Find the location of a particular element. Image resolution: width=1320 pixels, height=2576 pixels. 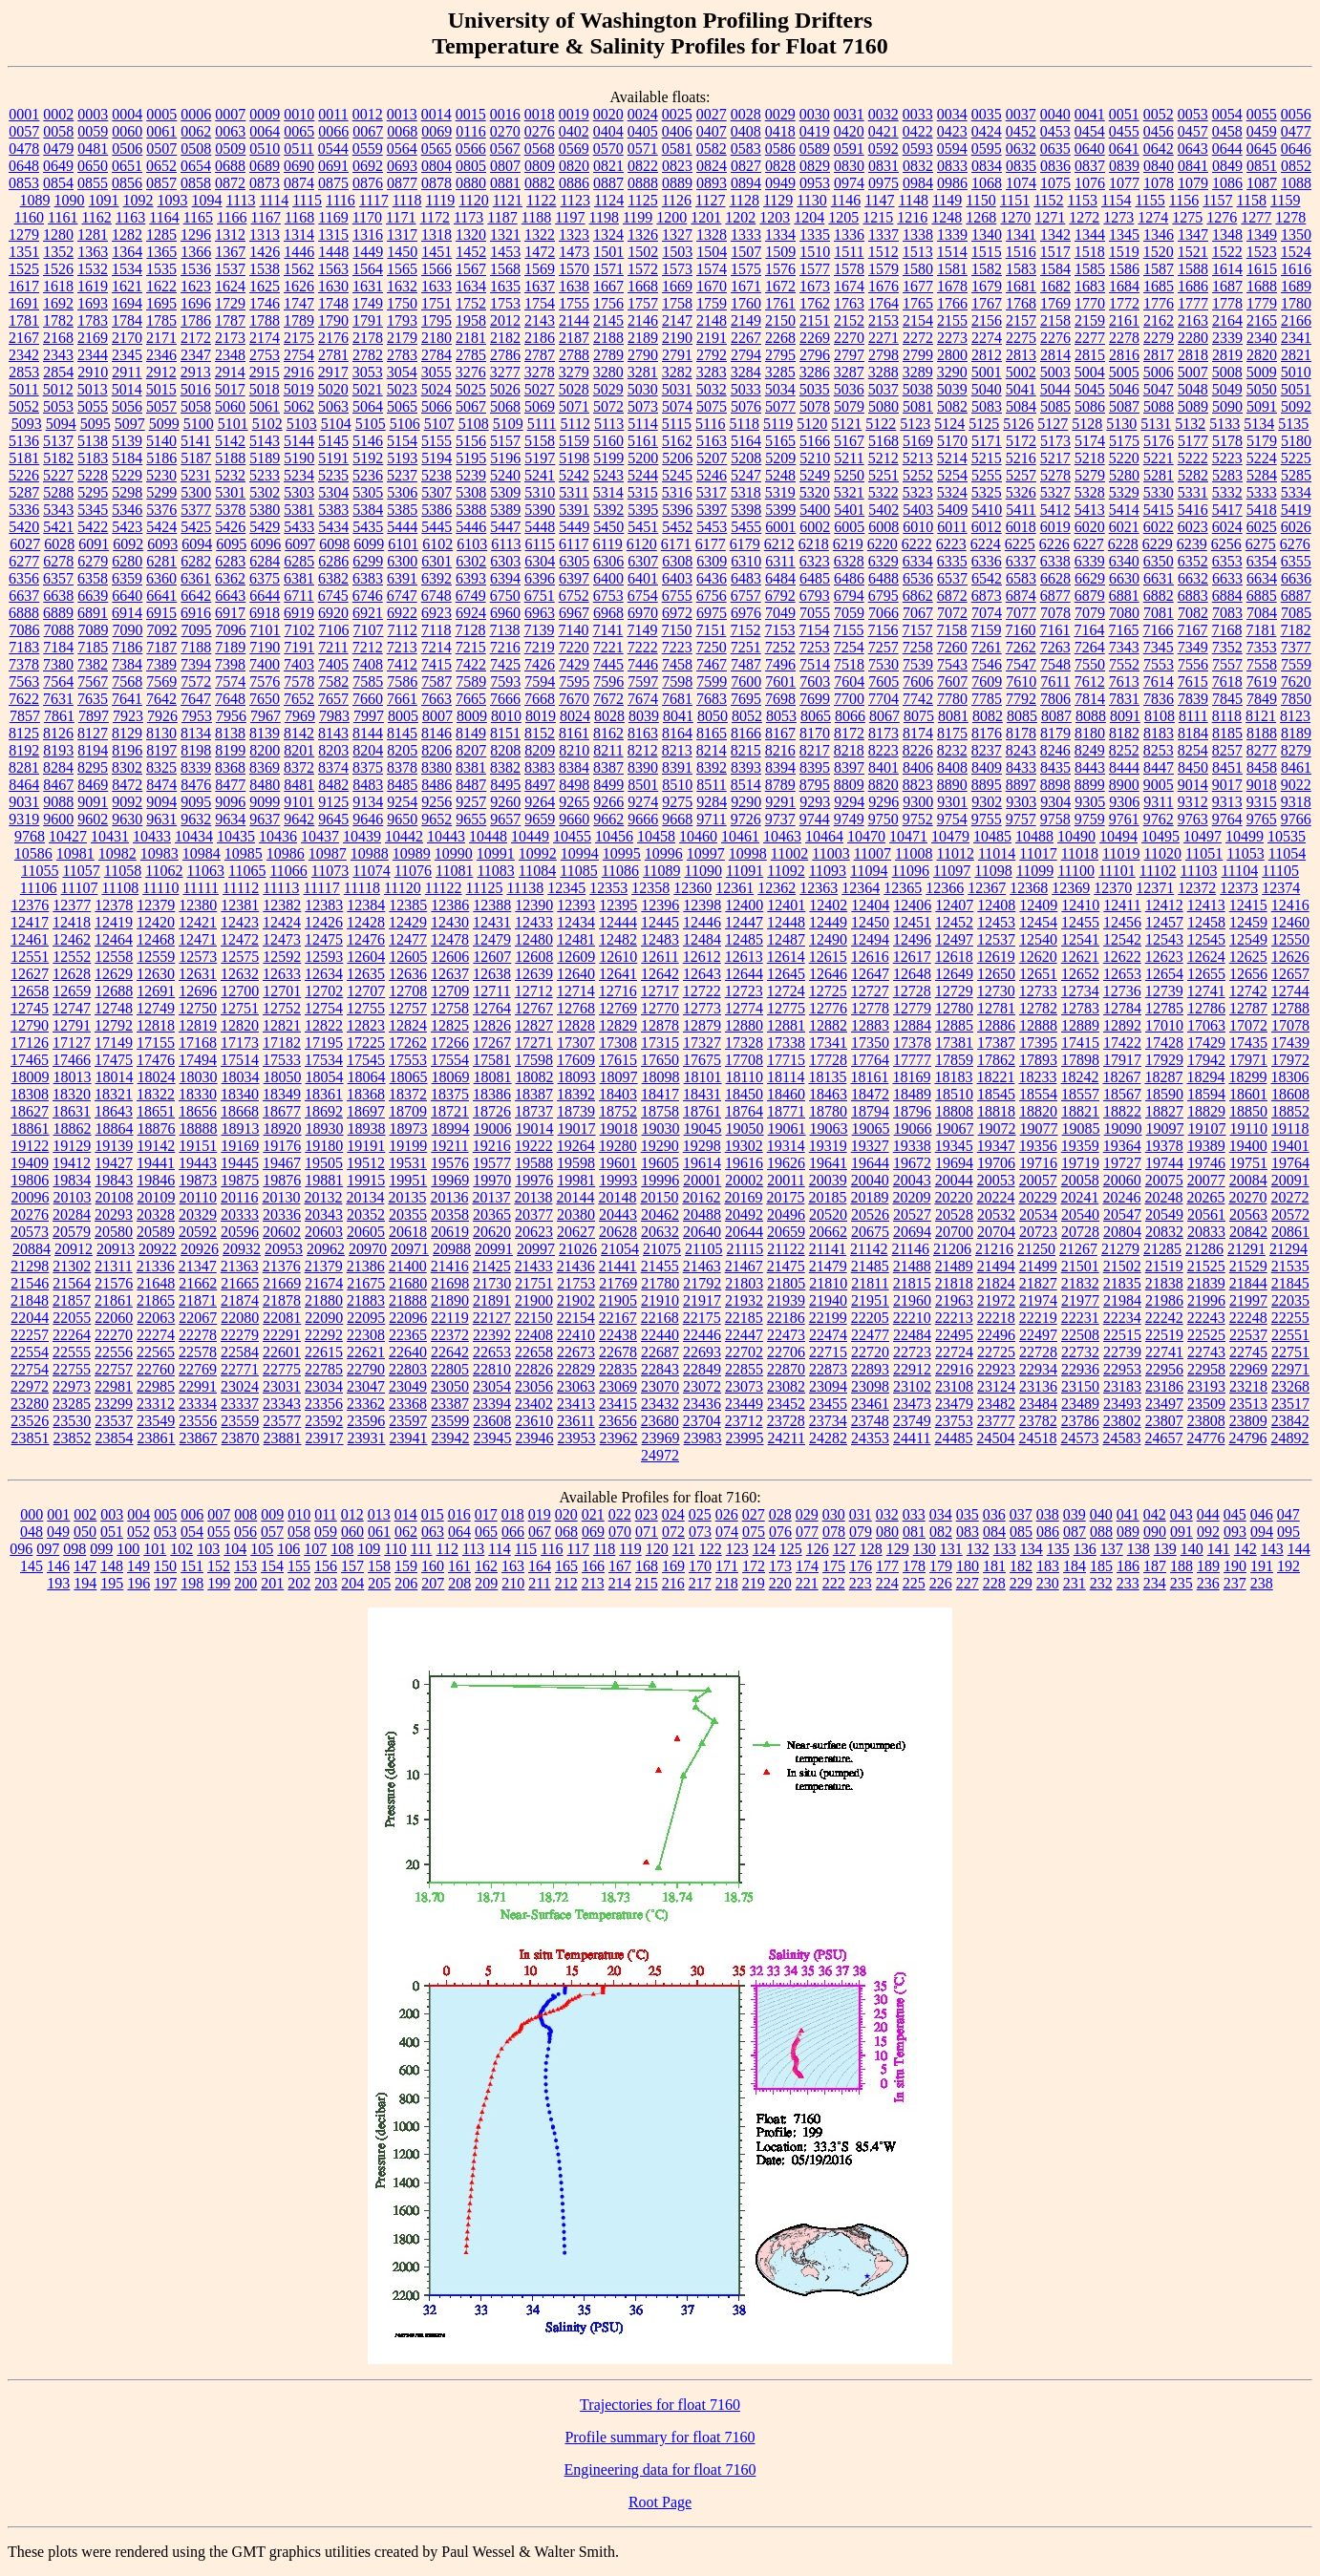

18014 is located at coordinates (115, 1077).